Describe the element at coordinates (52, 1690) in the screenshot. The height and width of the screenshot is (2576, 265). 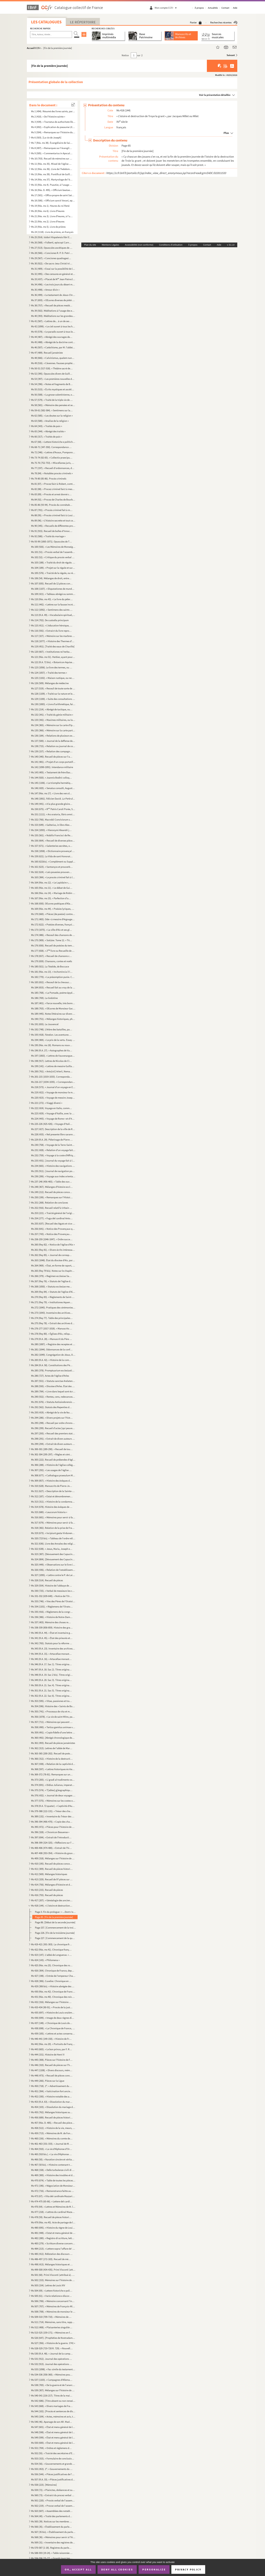
I see `Ms 351 (R.A. 21. Sac 5). Titres originaux de la Celle. Actes divers` at that location.